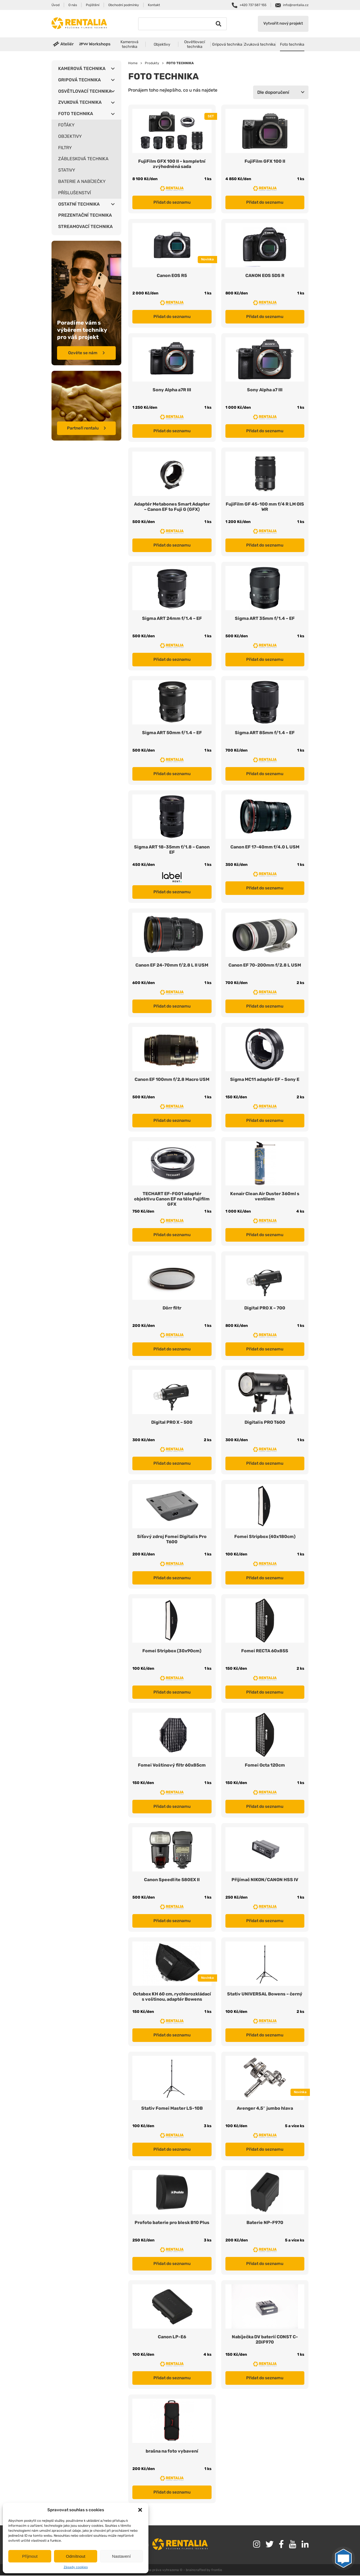 The height and width of the screenshot is (2576, 360). Describe the element at coordinates (79, 79) in the screenshot. I see `GRIPOVÁ TECHNIKA` at that location.